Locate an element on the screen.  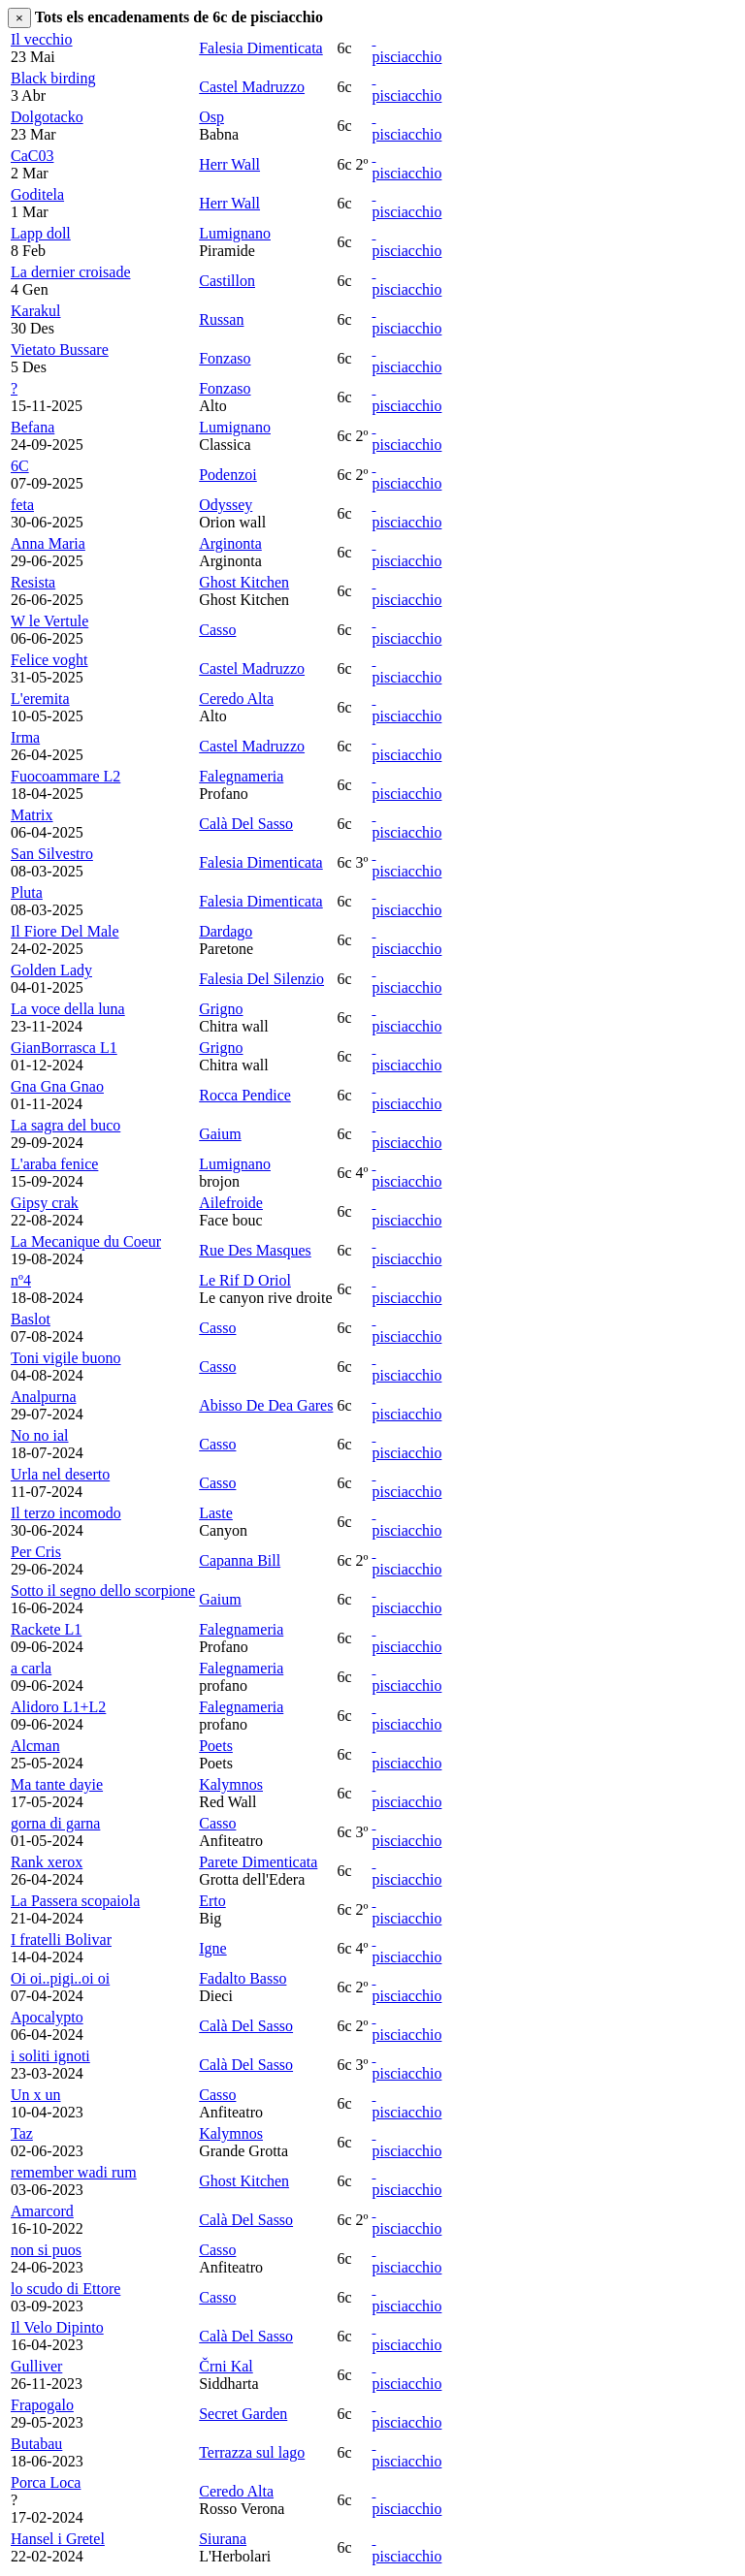
Casso is located at coordinates (217, 629).